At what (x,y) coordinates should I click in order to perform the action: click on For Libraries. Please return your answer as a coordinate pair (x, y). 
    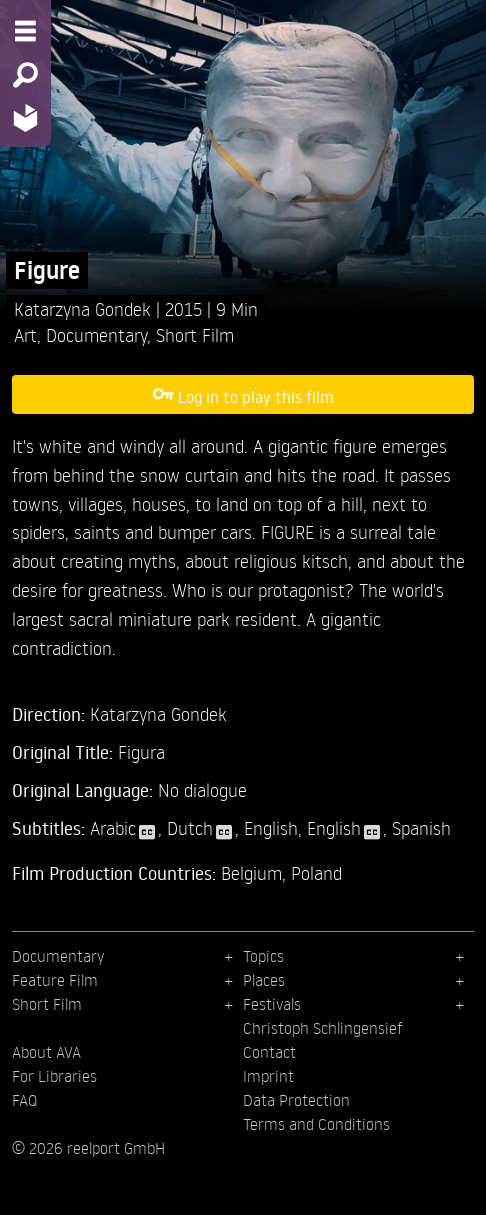
    Looking at the image, I should click on (54, 1076).